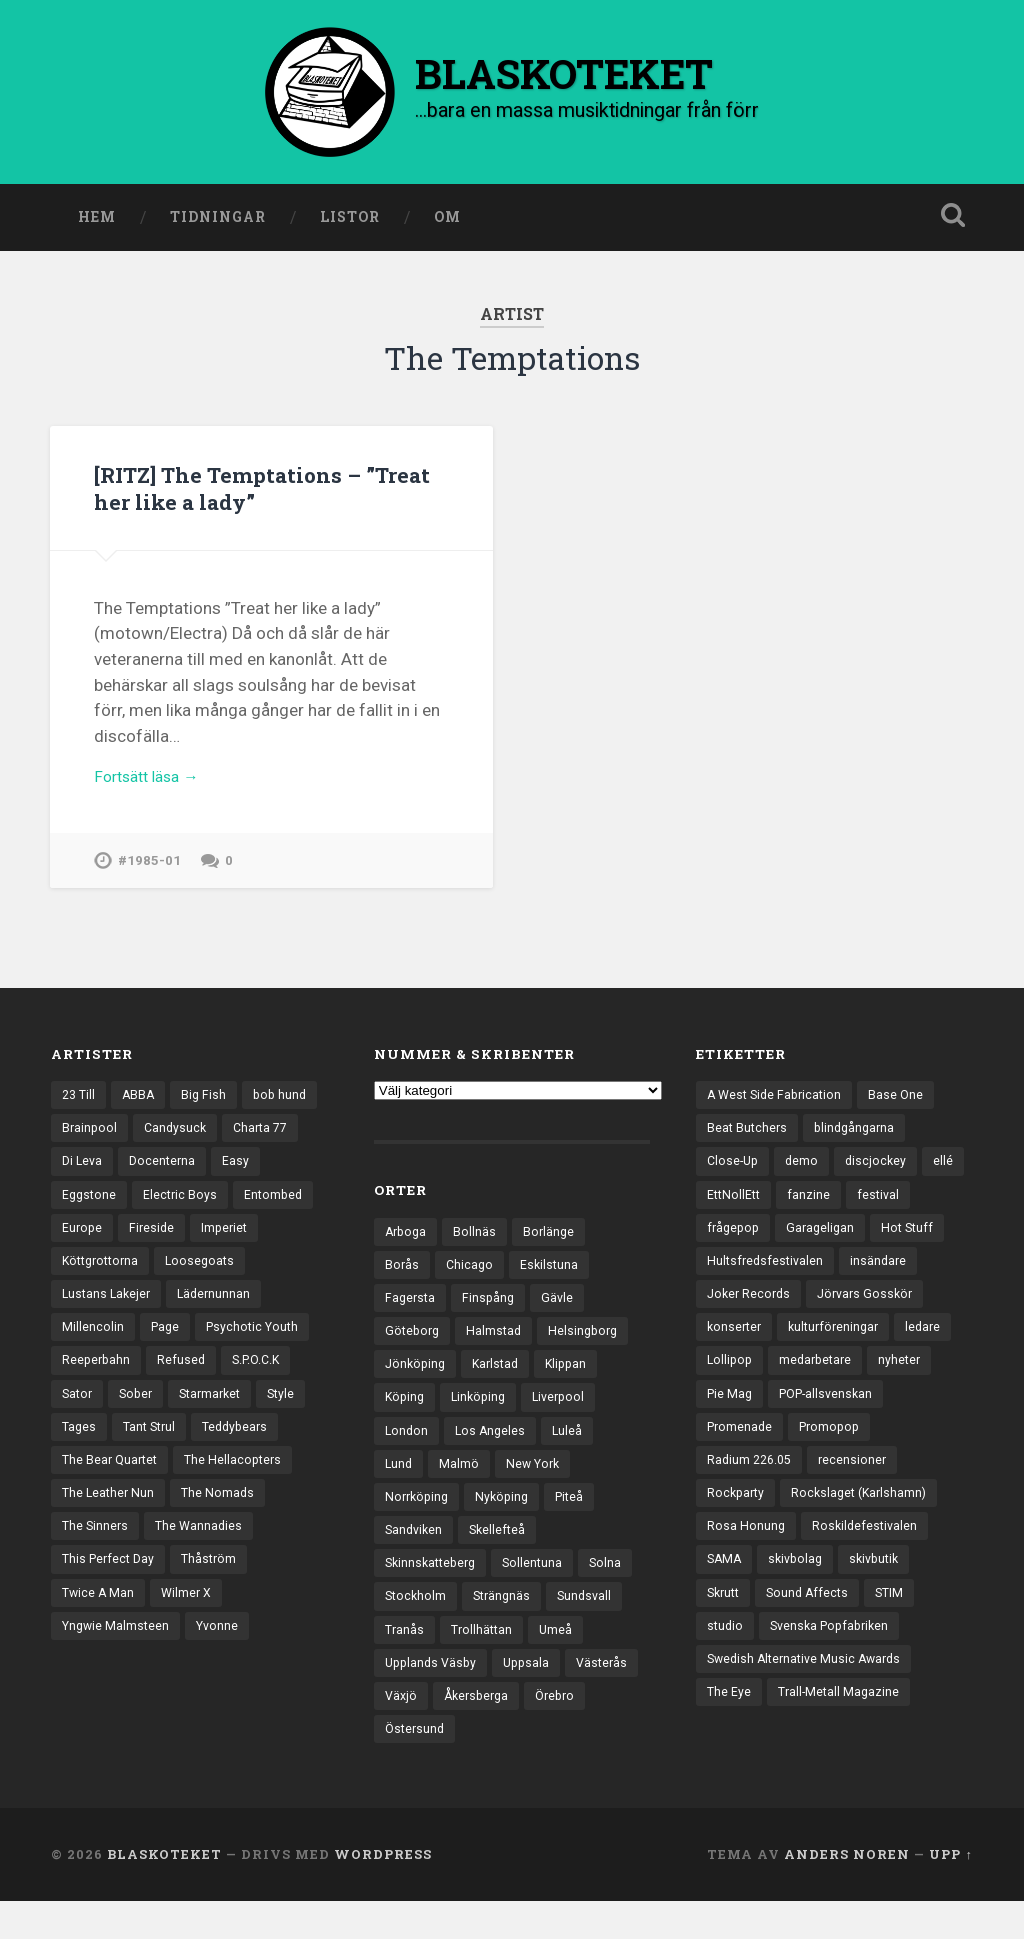 Image resolution: width=1024 pixels, height=1939 pixels. I want to click on A West Side Fabrication [A West Side Fabrication (5 objekt)], so click(778, 1109).